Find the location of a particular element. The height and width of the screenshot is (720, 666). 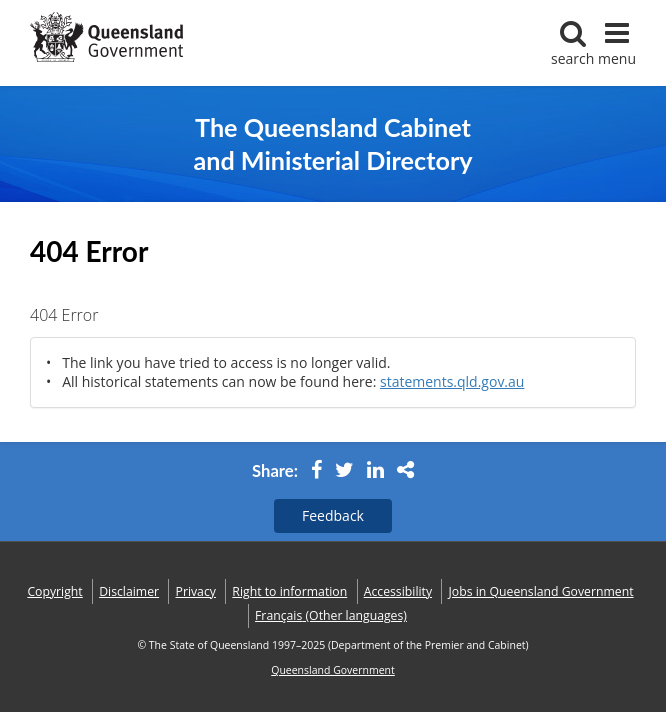

statements.qld.gov.au is located at coordinates (452, 381).